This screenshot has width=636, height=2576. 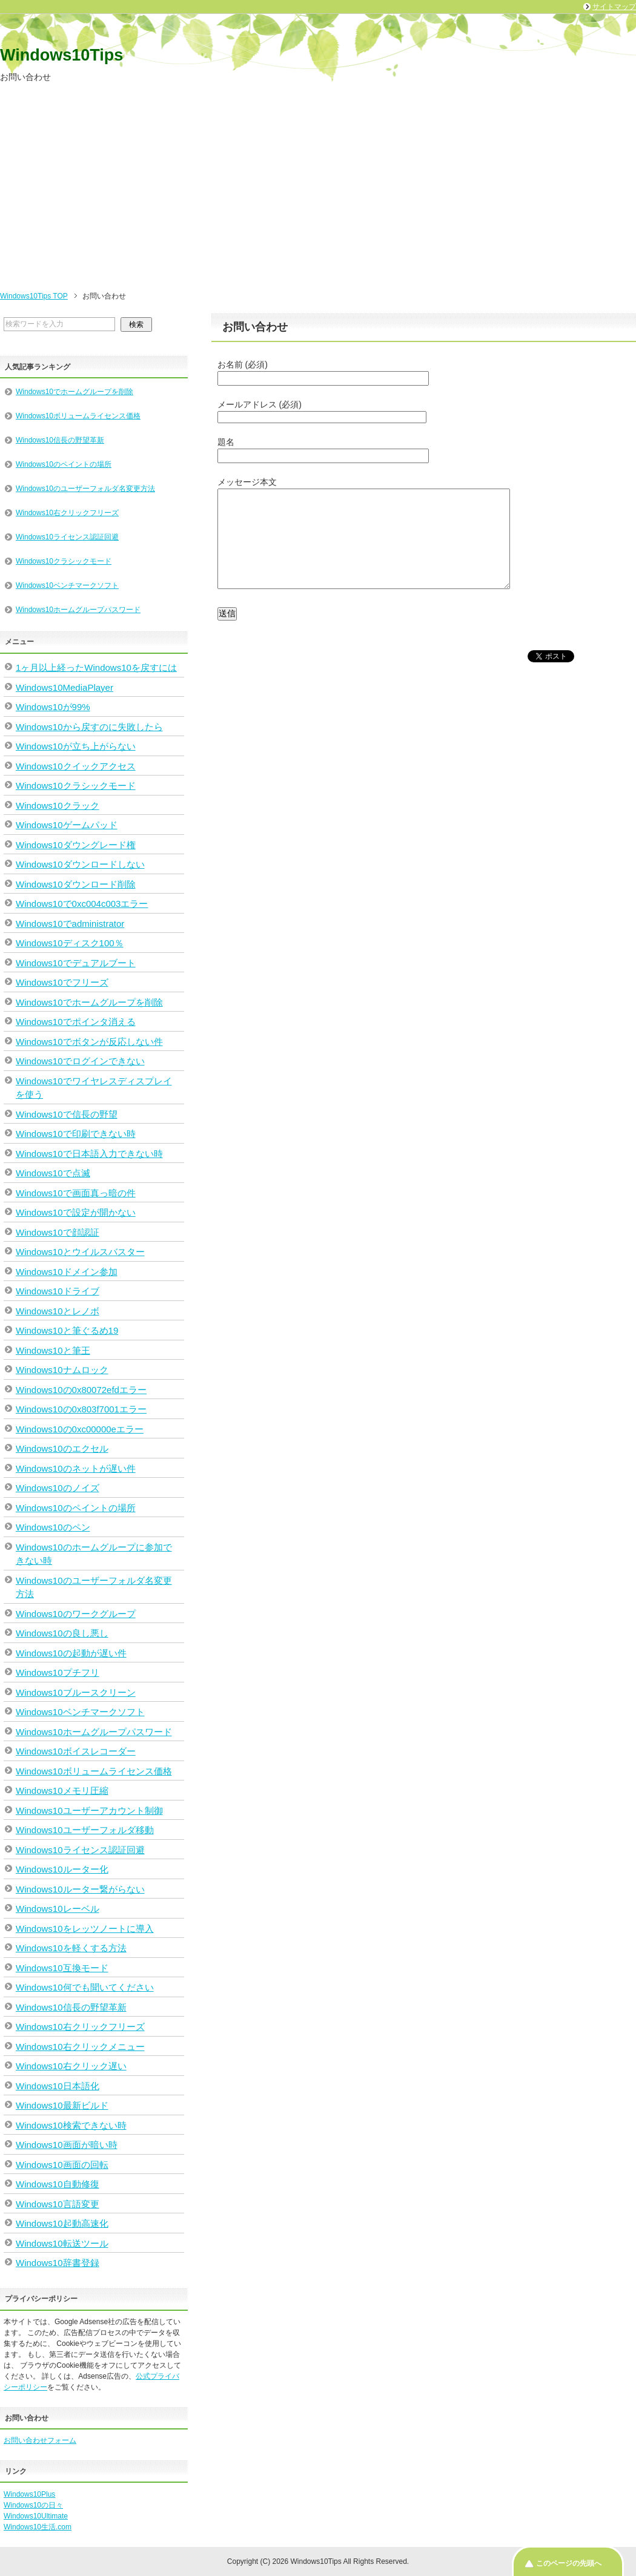 What do you see at coordinates (80, 864) in the screenshot?
I see `Windows10ダウンロードしない` at bounding box center [80, 864].